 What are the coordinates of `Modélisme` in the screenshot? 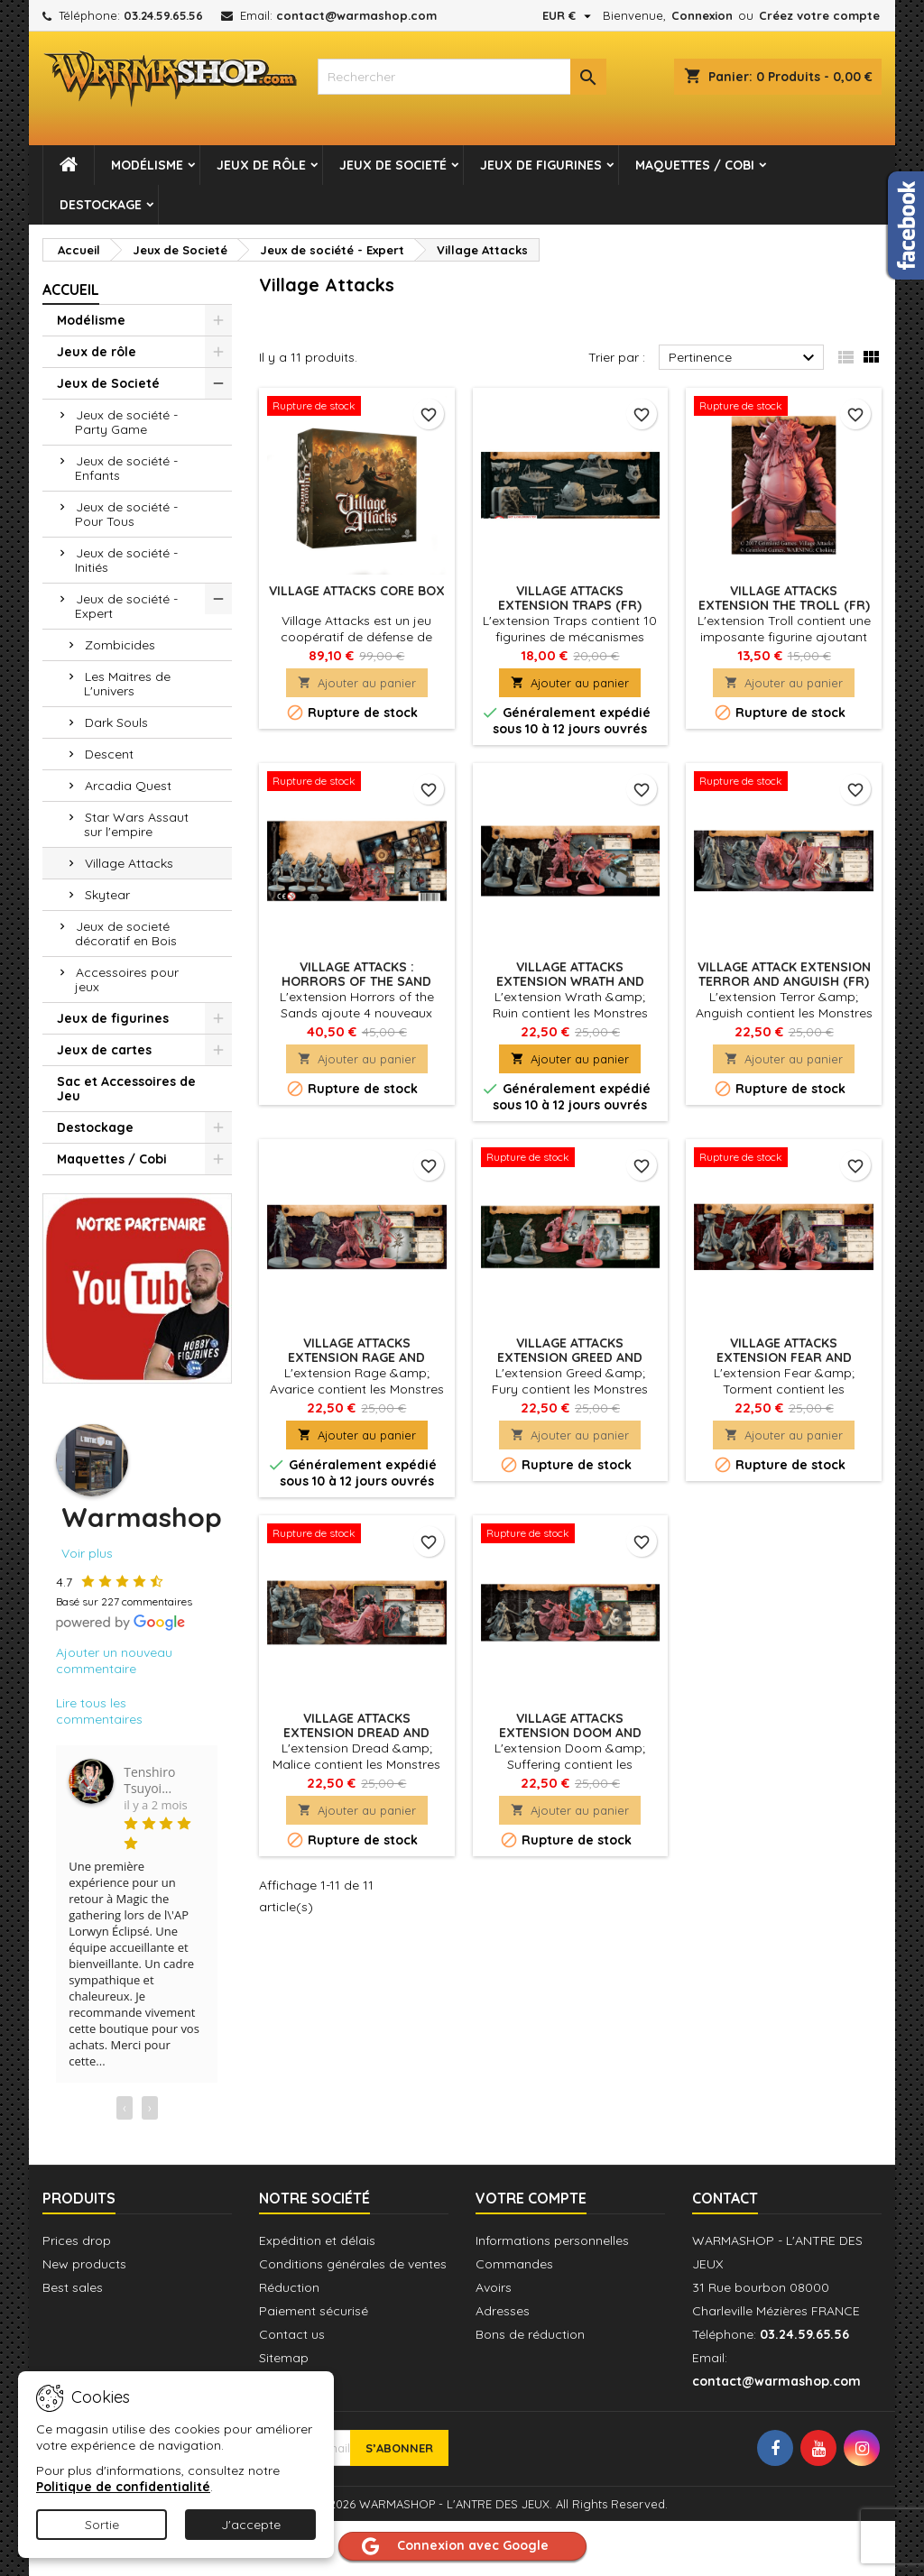 It's located at (147, 165).